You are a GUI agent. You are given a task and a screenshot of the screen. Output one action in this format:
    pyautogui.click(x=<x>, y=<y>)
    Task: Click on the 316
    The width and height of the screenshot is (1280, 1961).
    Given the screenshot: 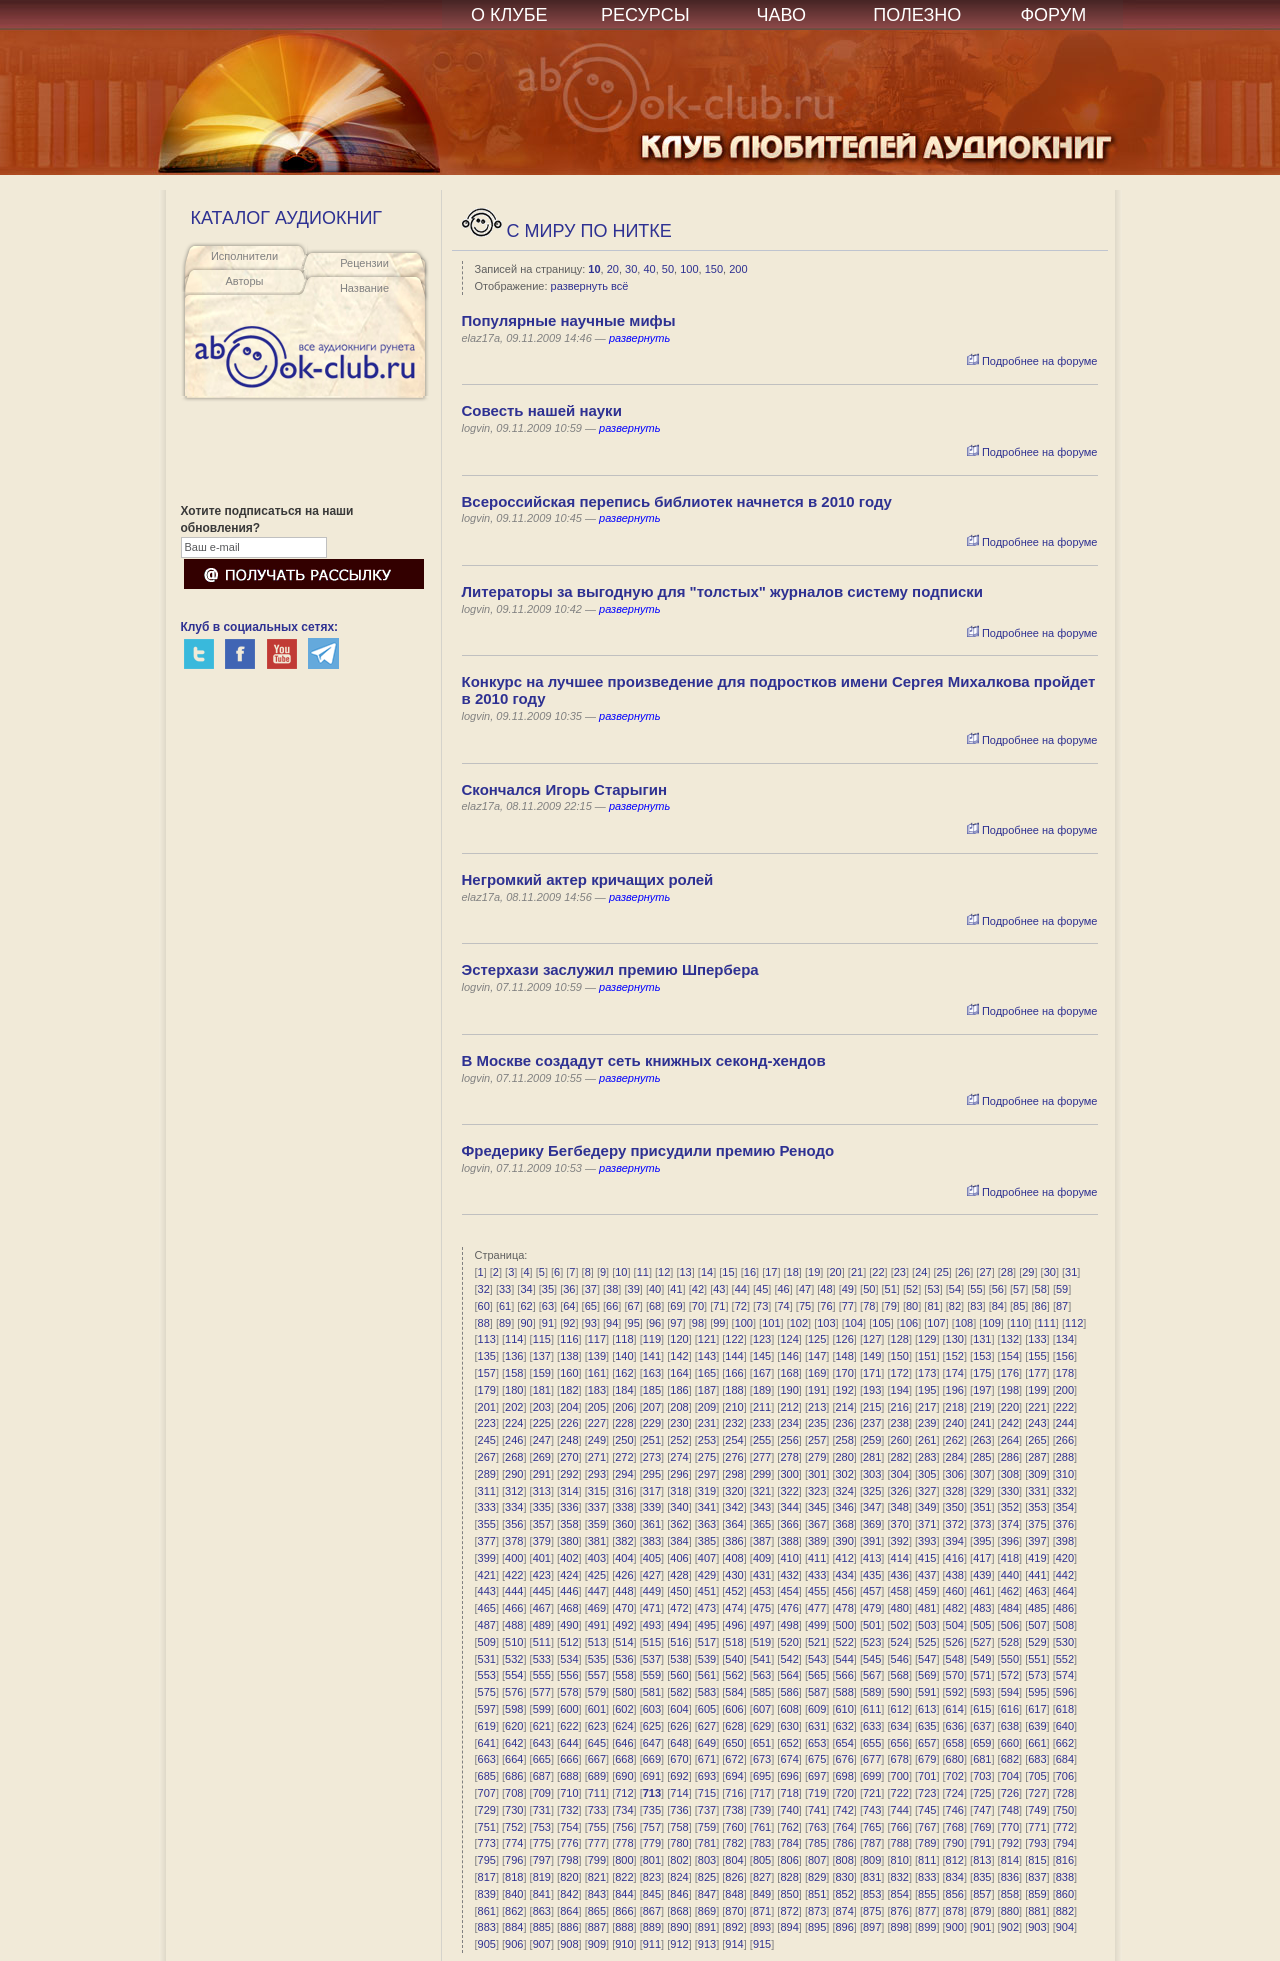 What is the action you would take?
    pyautogui.click(x=624, y=1491)
    